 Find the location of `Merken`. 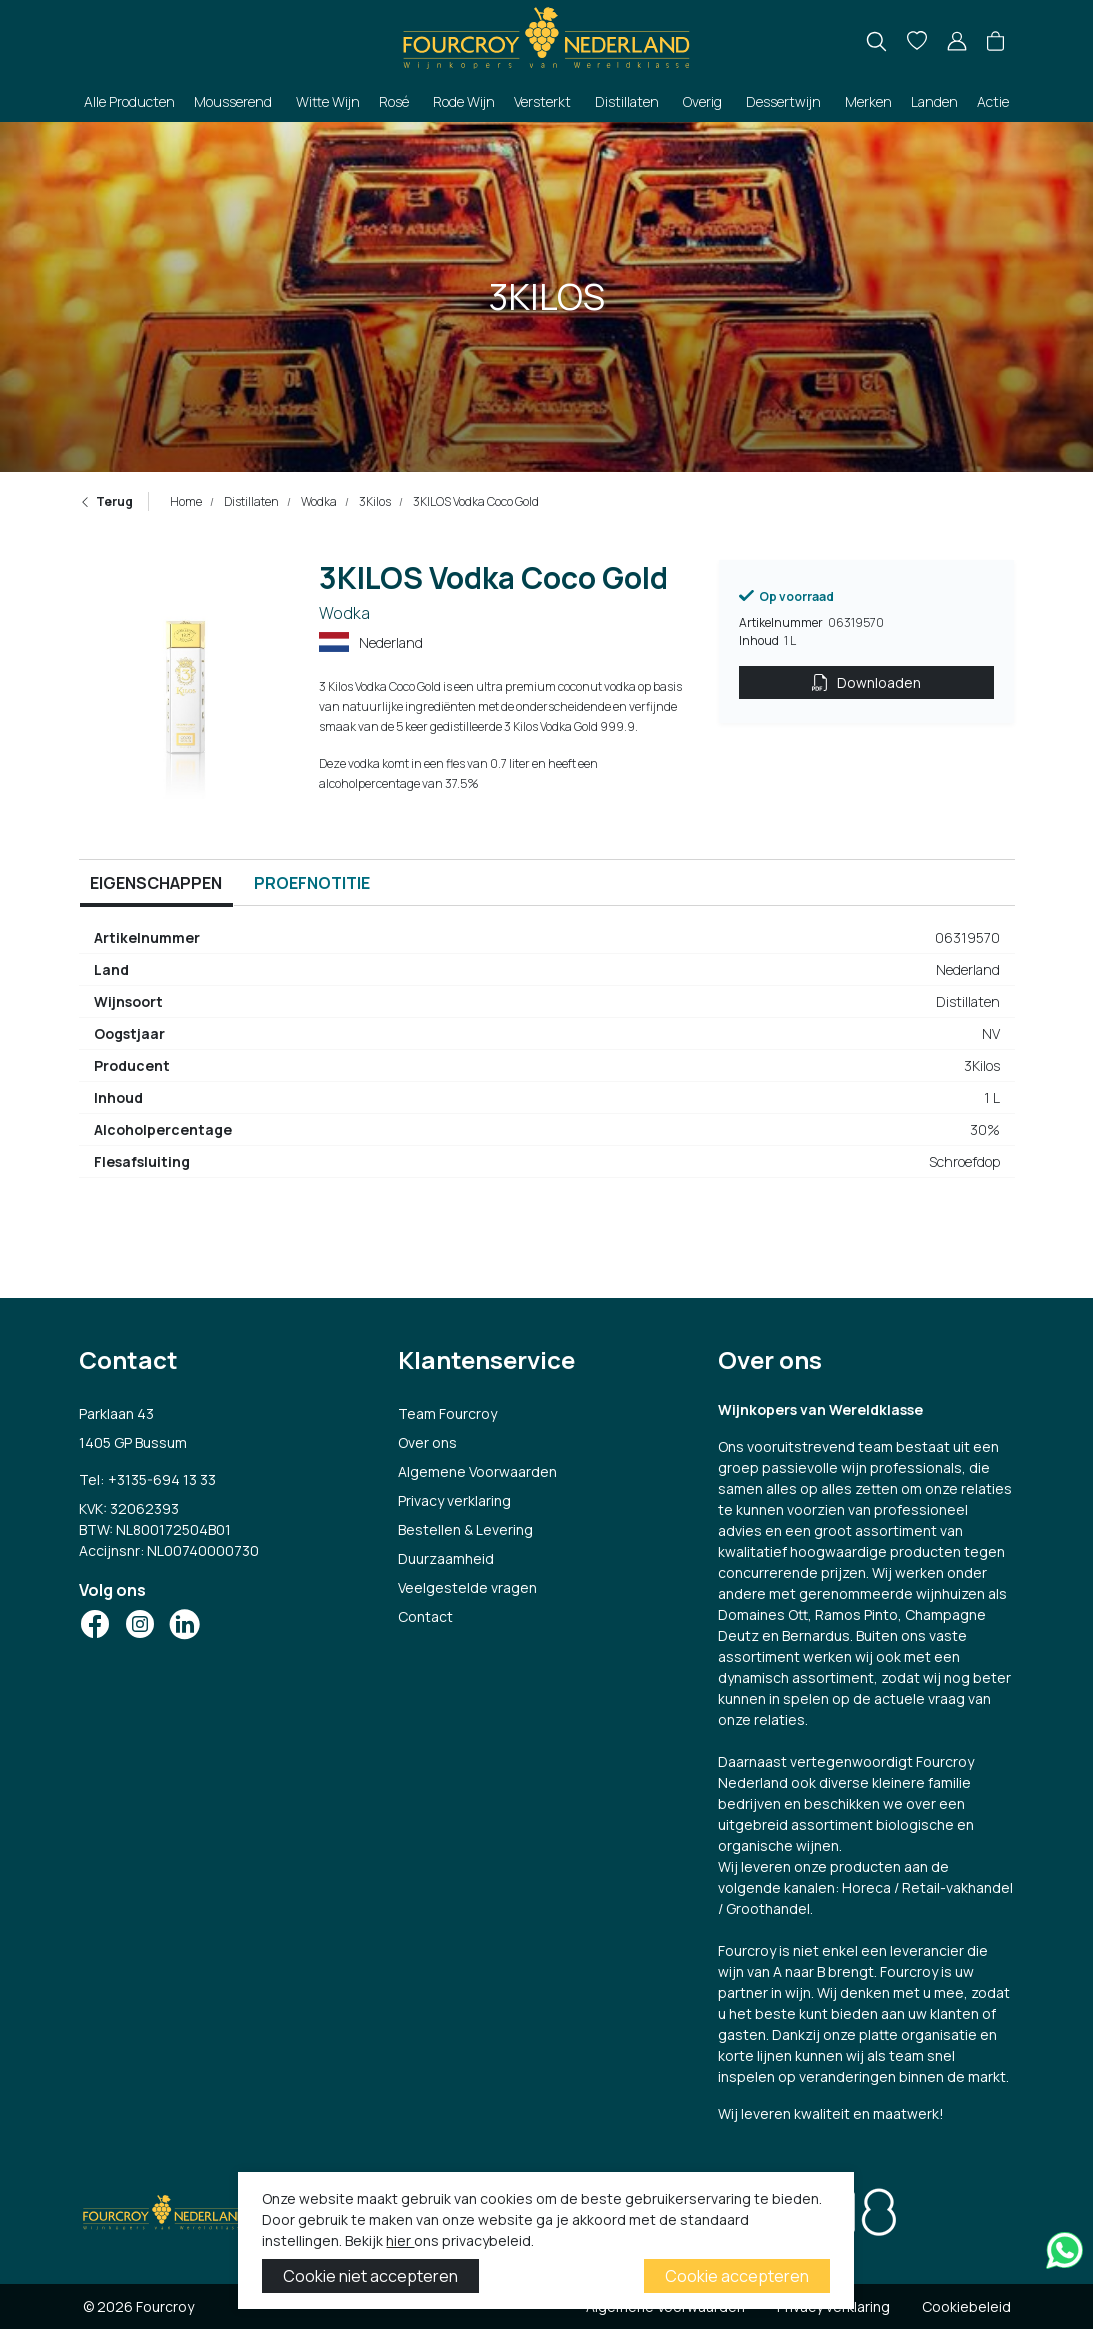

Merken is located at coordinates (868, 101).